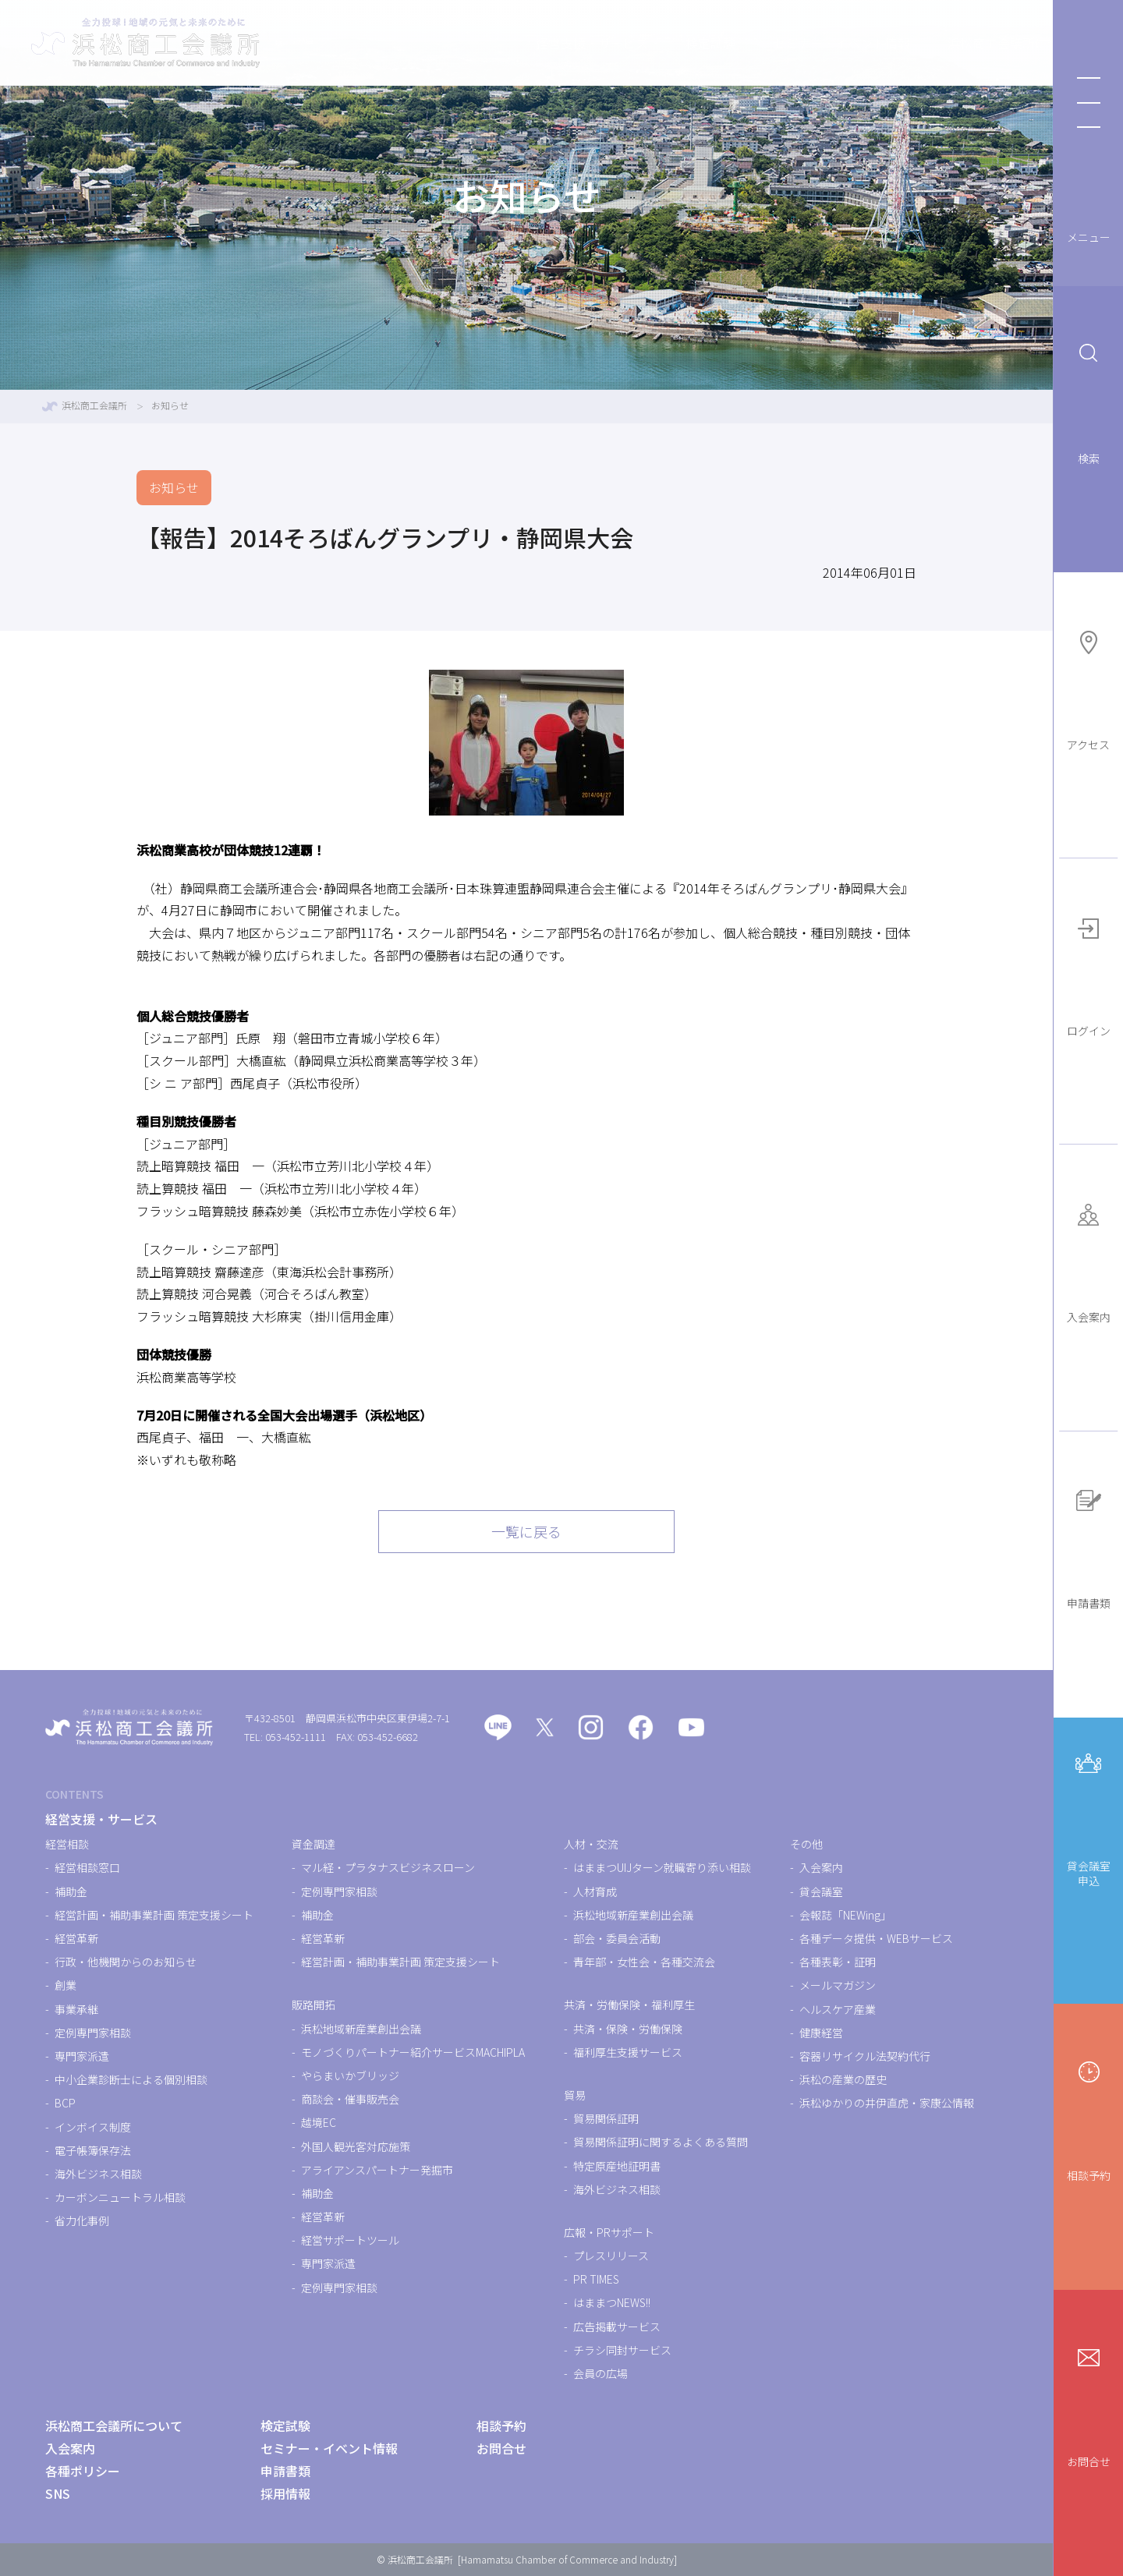  What do you see at coordinates (82, 2056) in the screenshot?
I see `専門家派遣` at bounding box center [82, 2056].